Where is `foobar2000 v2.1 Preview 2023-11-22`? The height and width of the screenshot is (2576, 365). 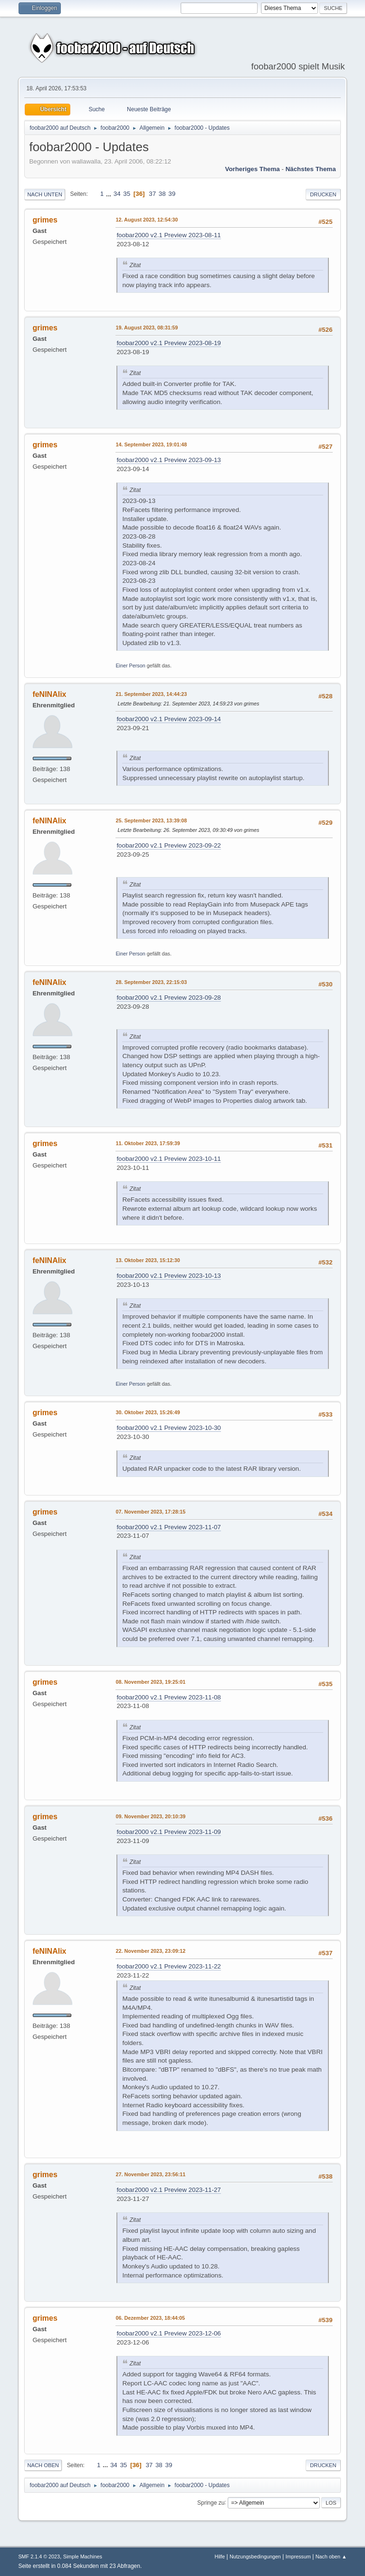 foobar2000 v2.1 Preview 2023-11-22 is located at coordinates (168, 1966).